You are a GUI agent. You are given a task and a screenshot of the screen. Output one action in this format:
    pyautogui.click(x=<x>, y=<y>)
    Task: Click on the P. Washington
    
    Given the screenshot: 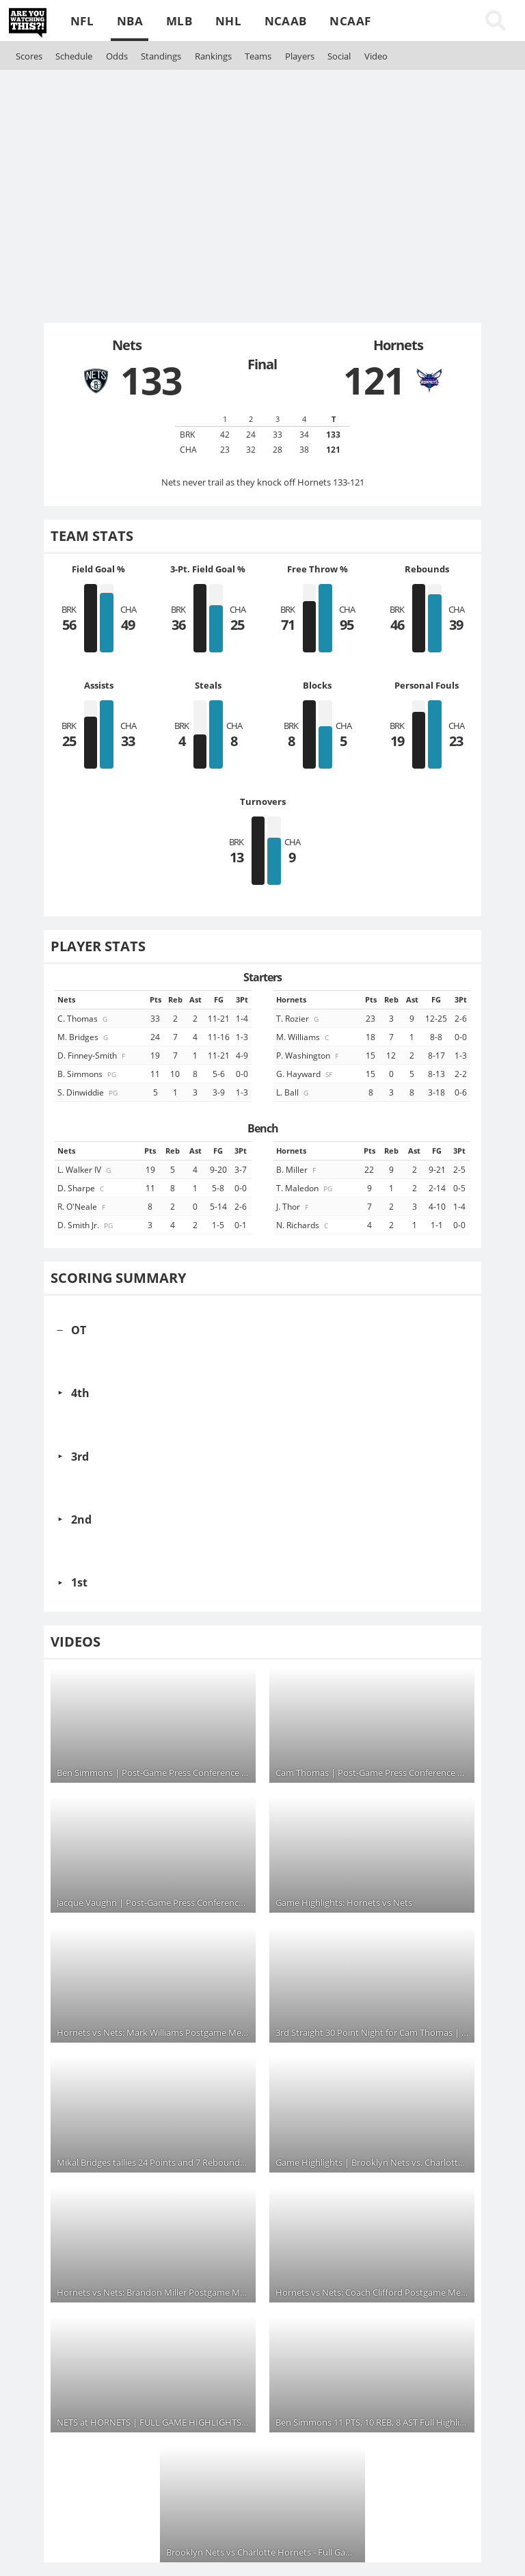 What is the action you would take?
    pyautogui.click(x=308, y=1055)
    